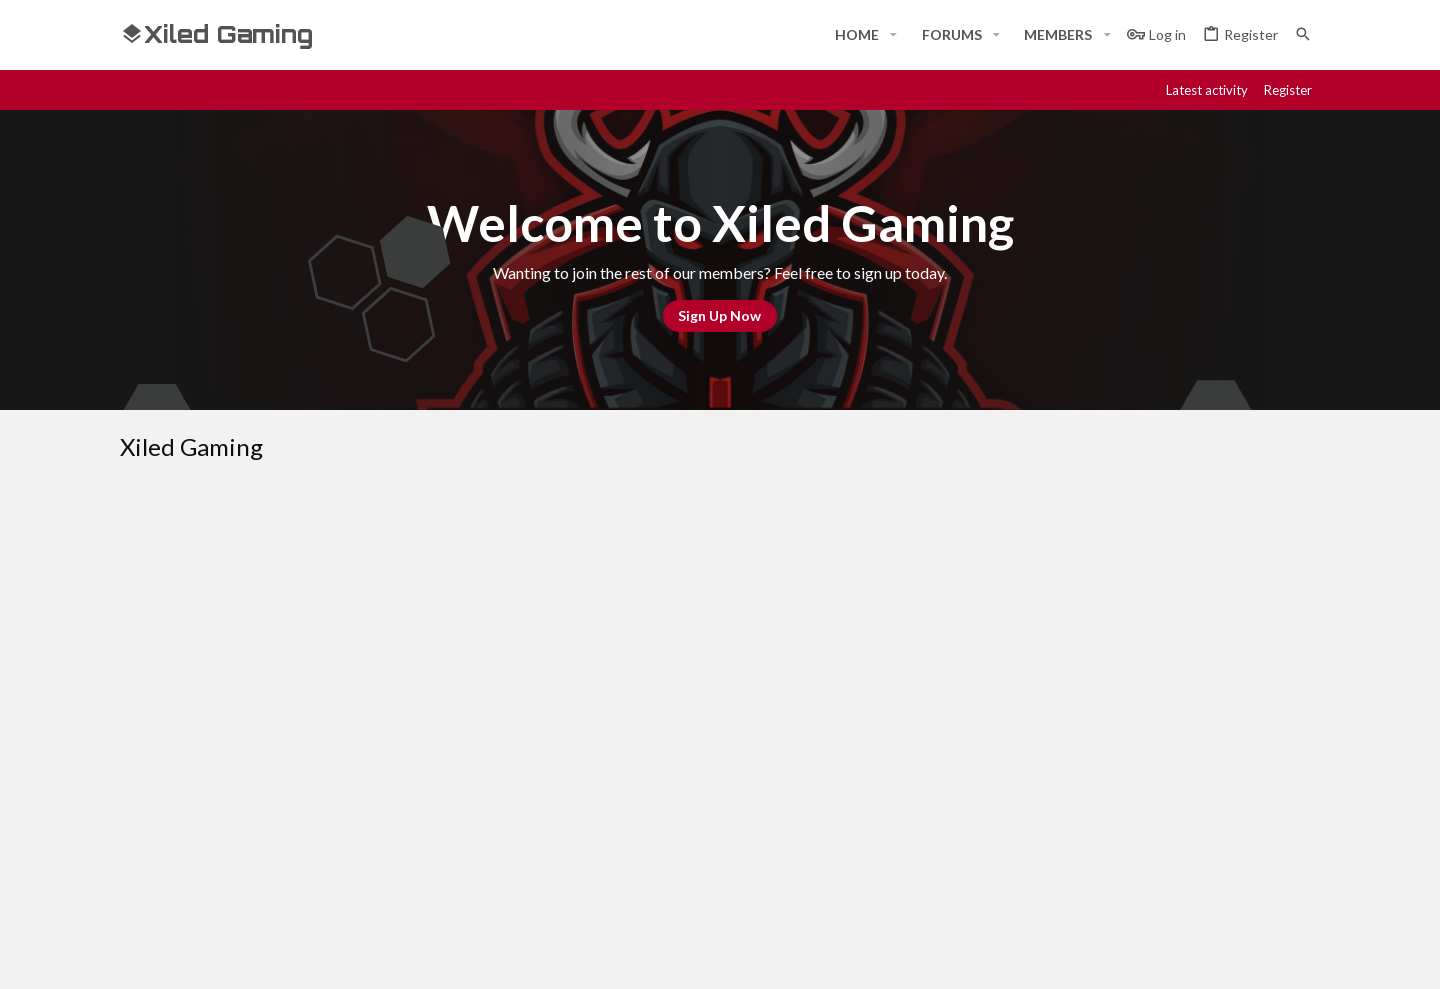 The image size is (1440, 989). Describe the element at coordinates (1308, 956) in the screenshot. I see `[YouTube]` at that location.